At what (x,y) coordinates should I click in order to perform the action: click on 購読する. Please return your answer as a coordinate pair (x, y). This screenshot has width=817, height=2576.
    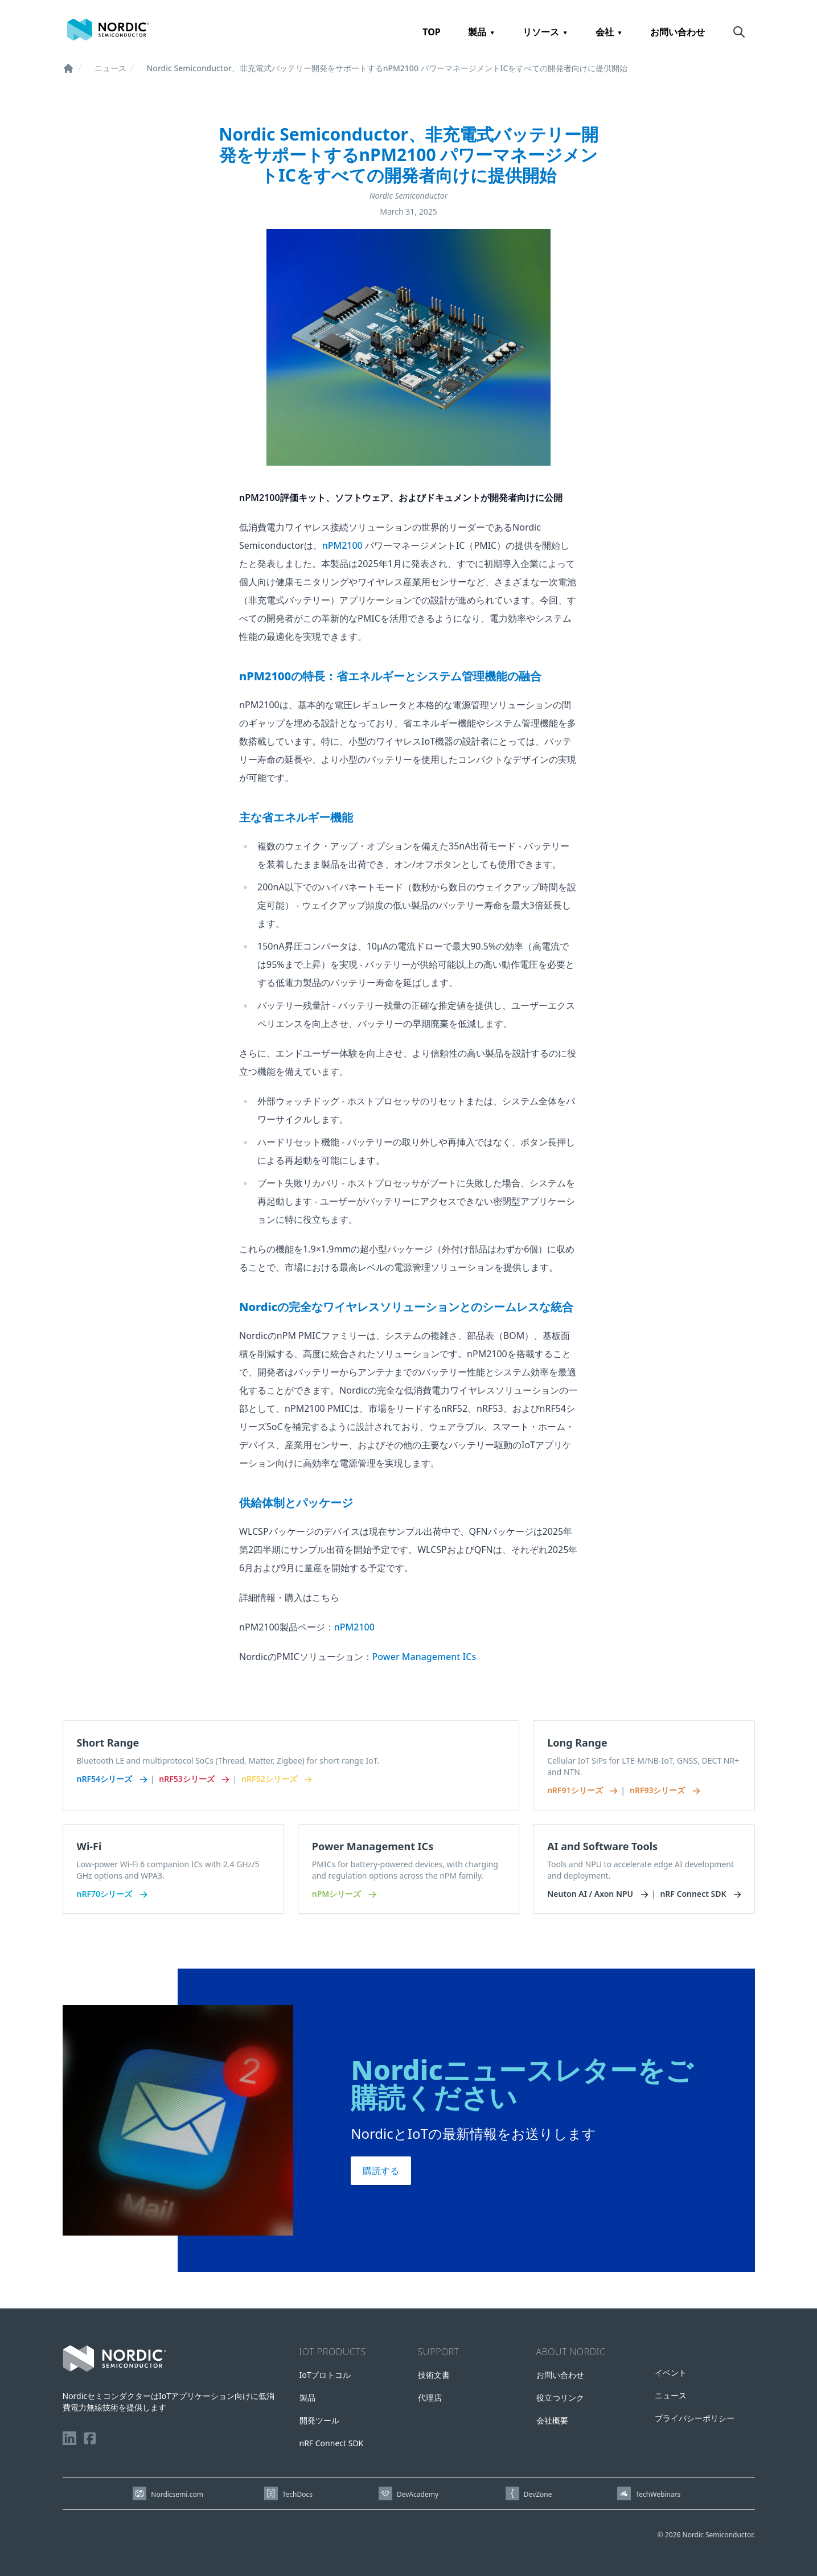
    Looking at the image, I should click on (381, 2170).